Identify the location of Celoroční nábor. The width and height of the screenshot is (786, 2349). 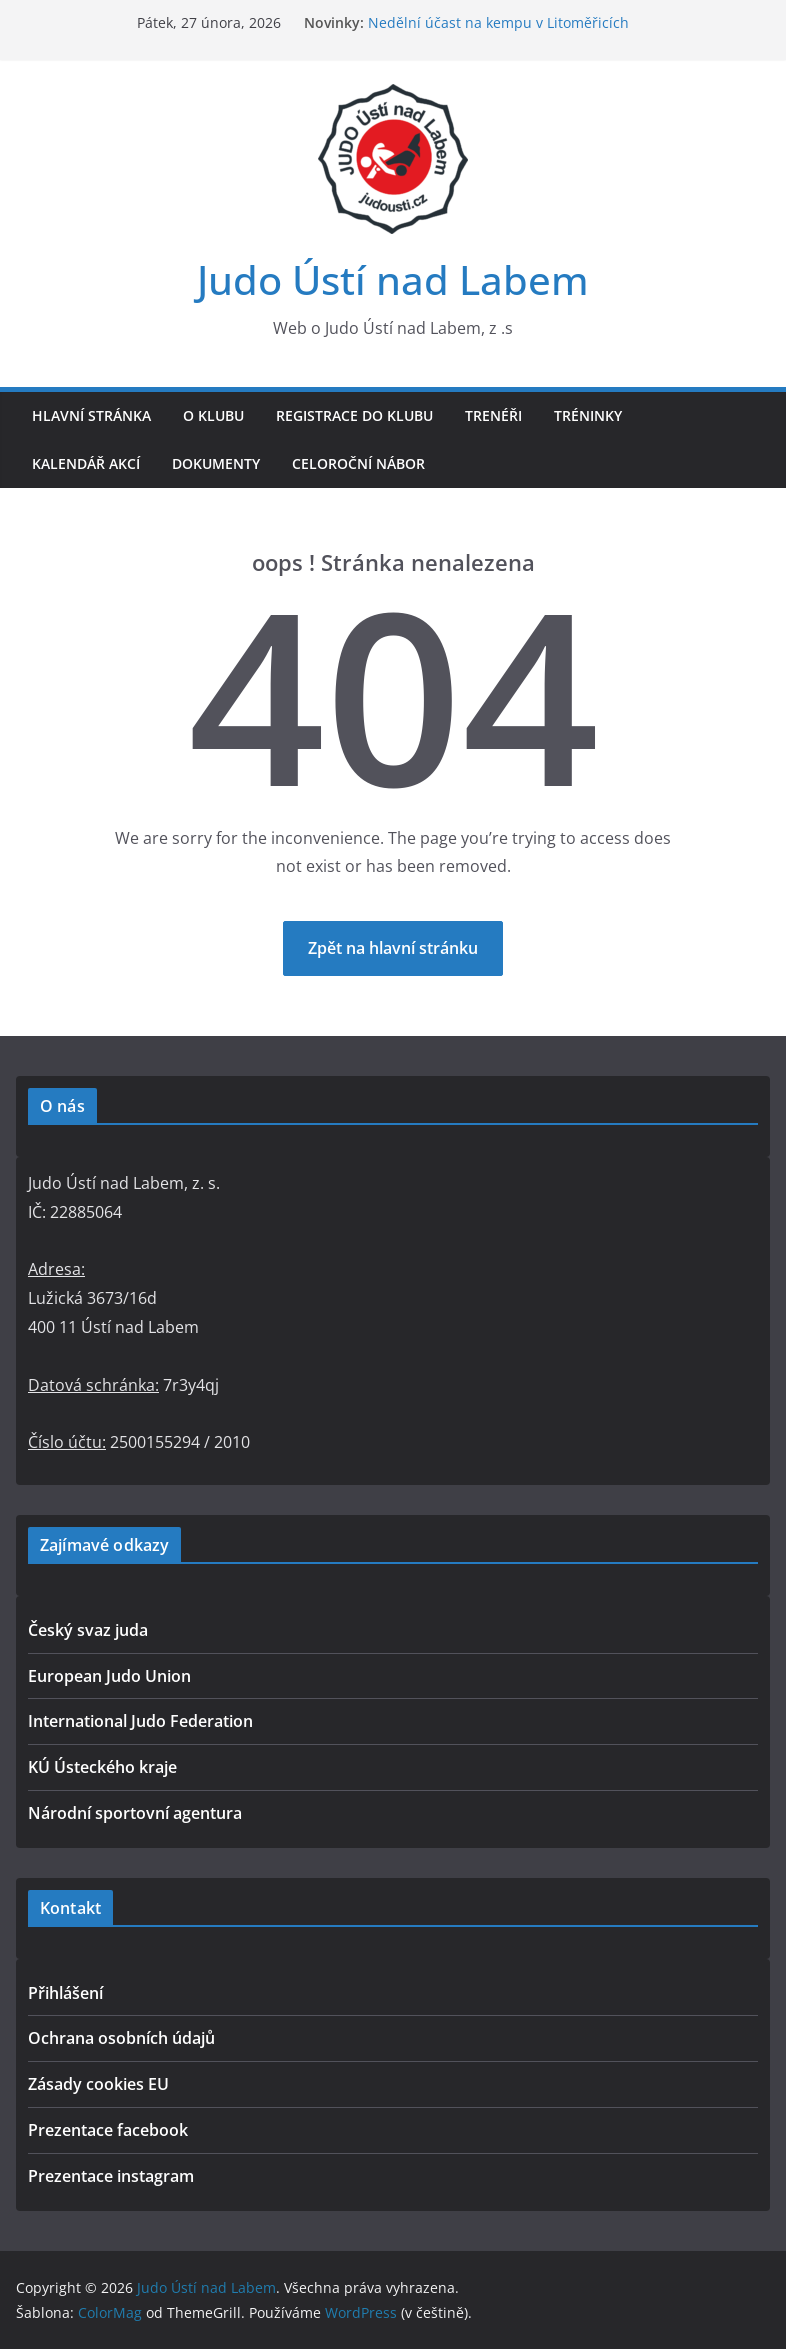
(358, 463).